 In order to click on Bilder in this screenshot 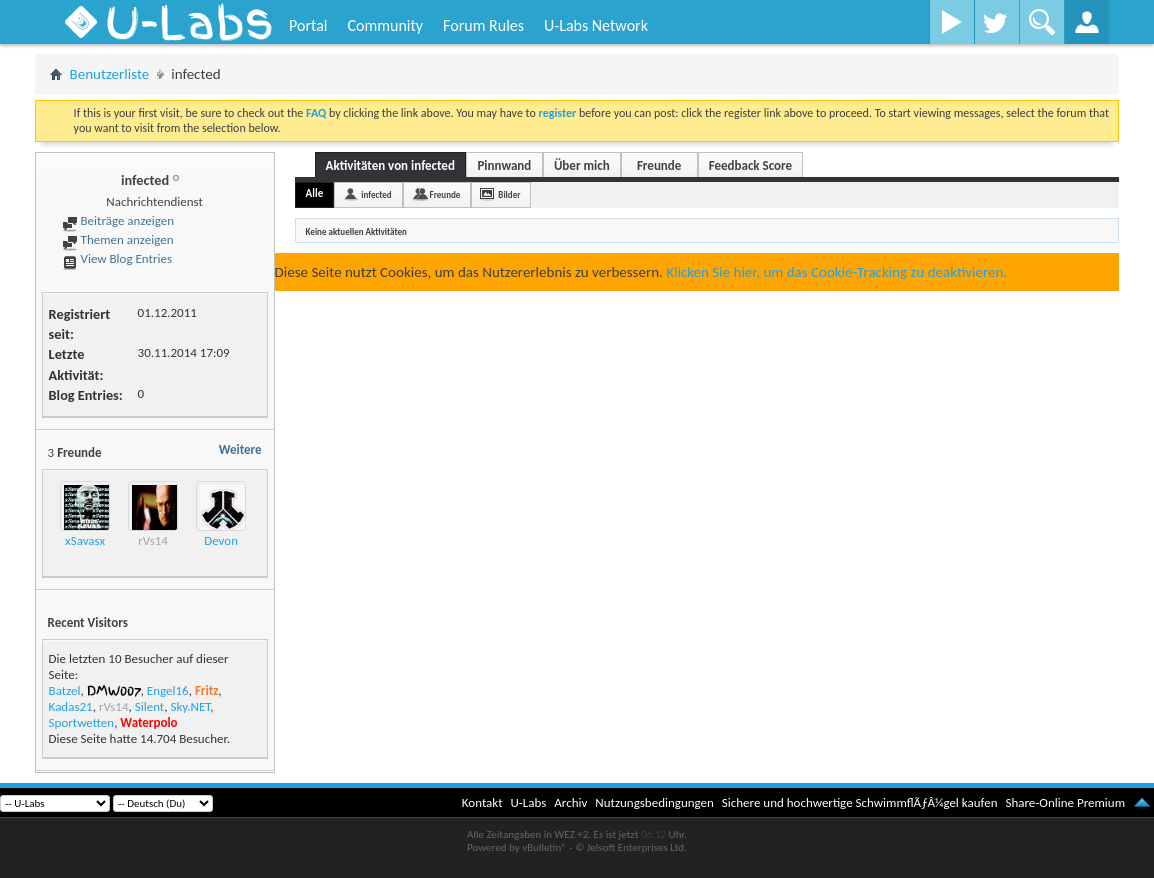, I will do `click(509, 194)`.